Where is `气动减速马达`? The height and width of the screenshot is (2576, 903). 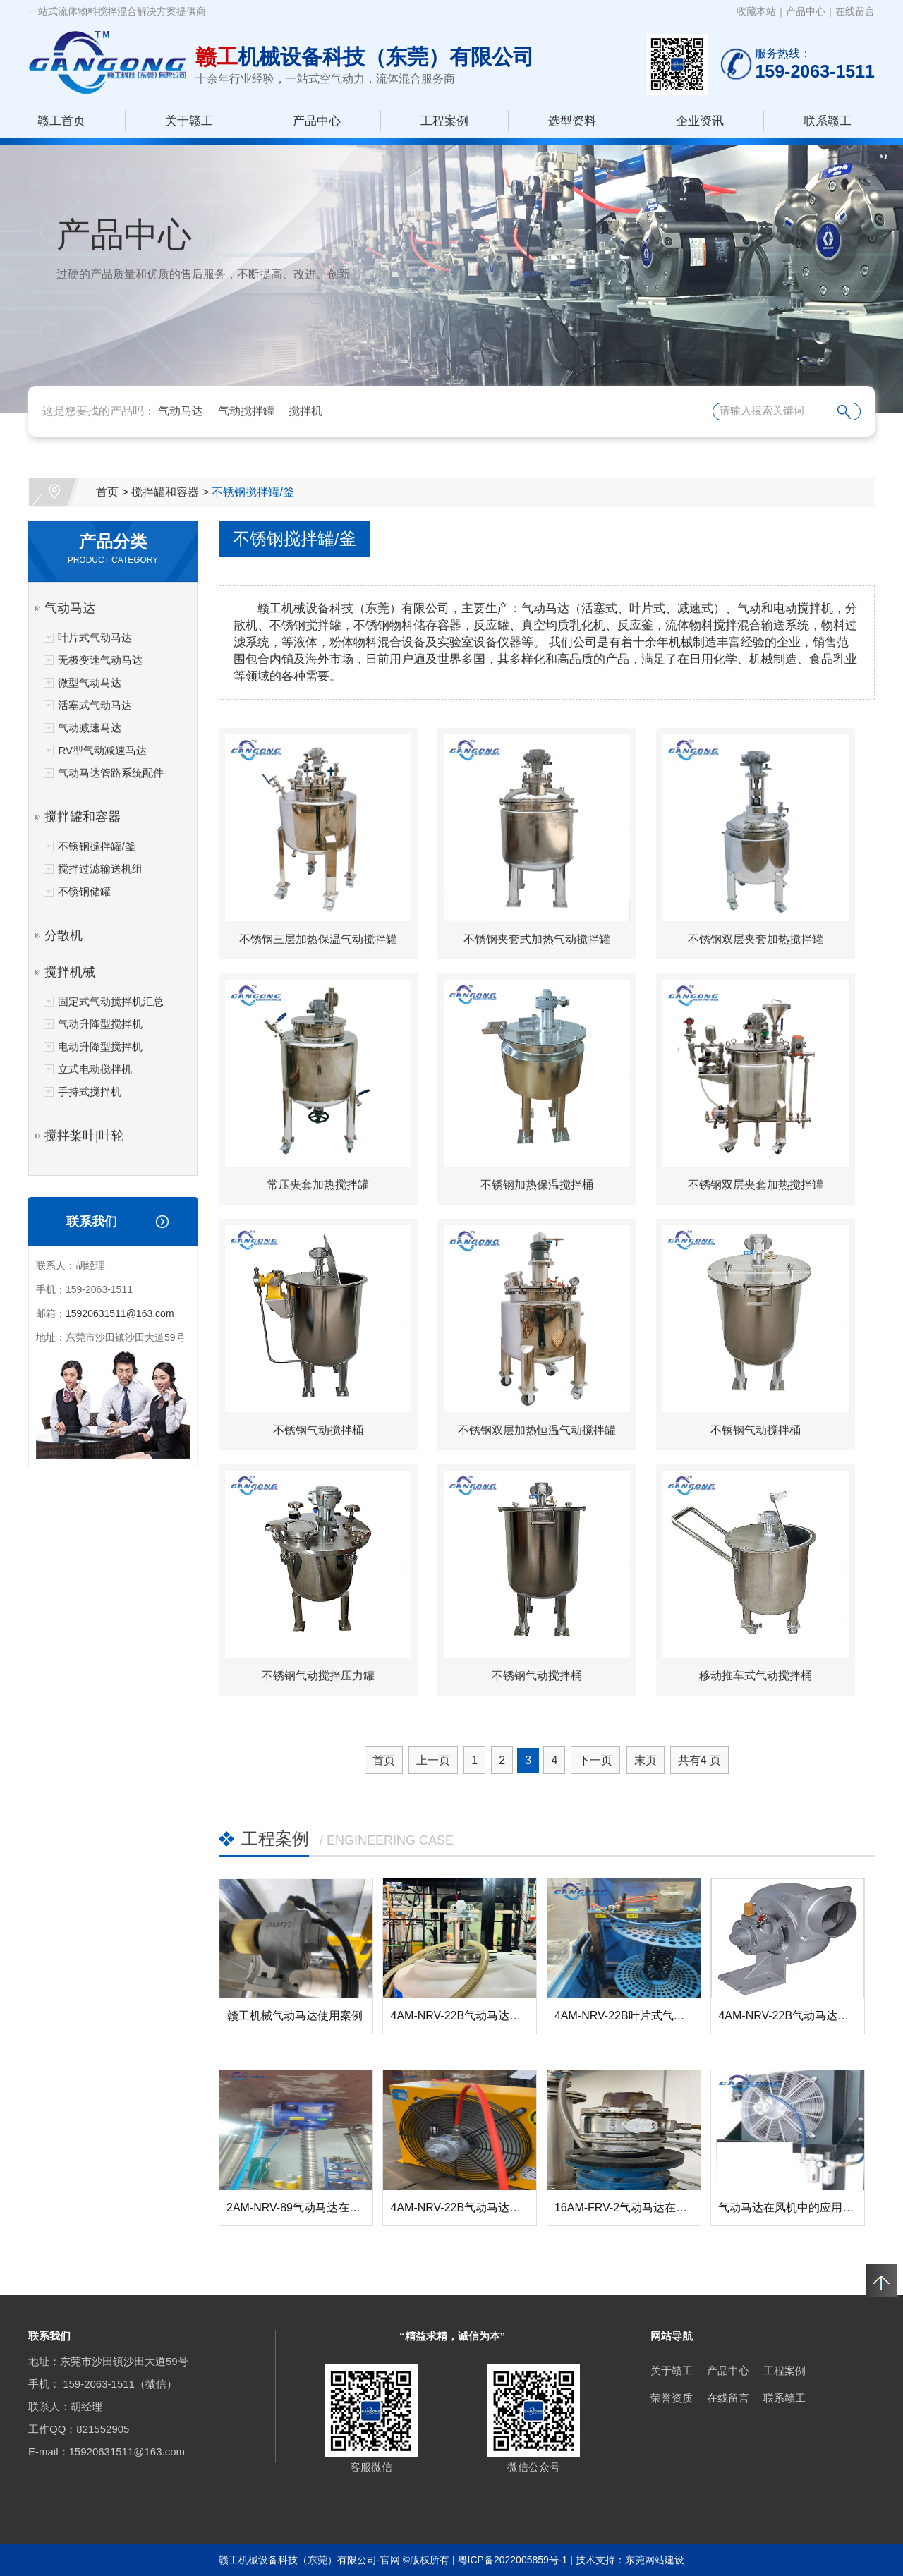 气动减速马达 is located at coordinates (89, 728).